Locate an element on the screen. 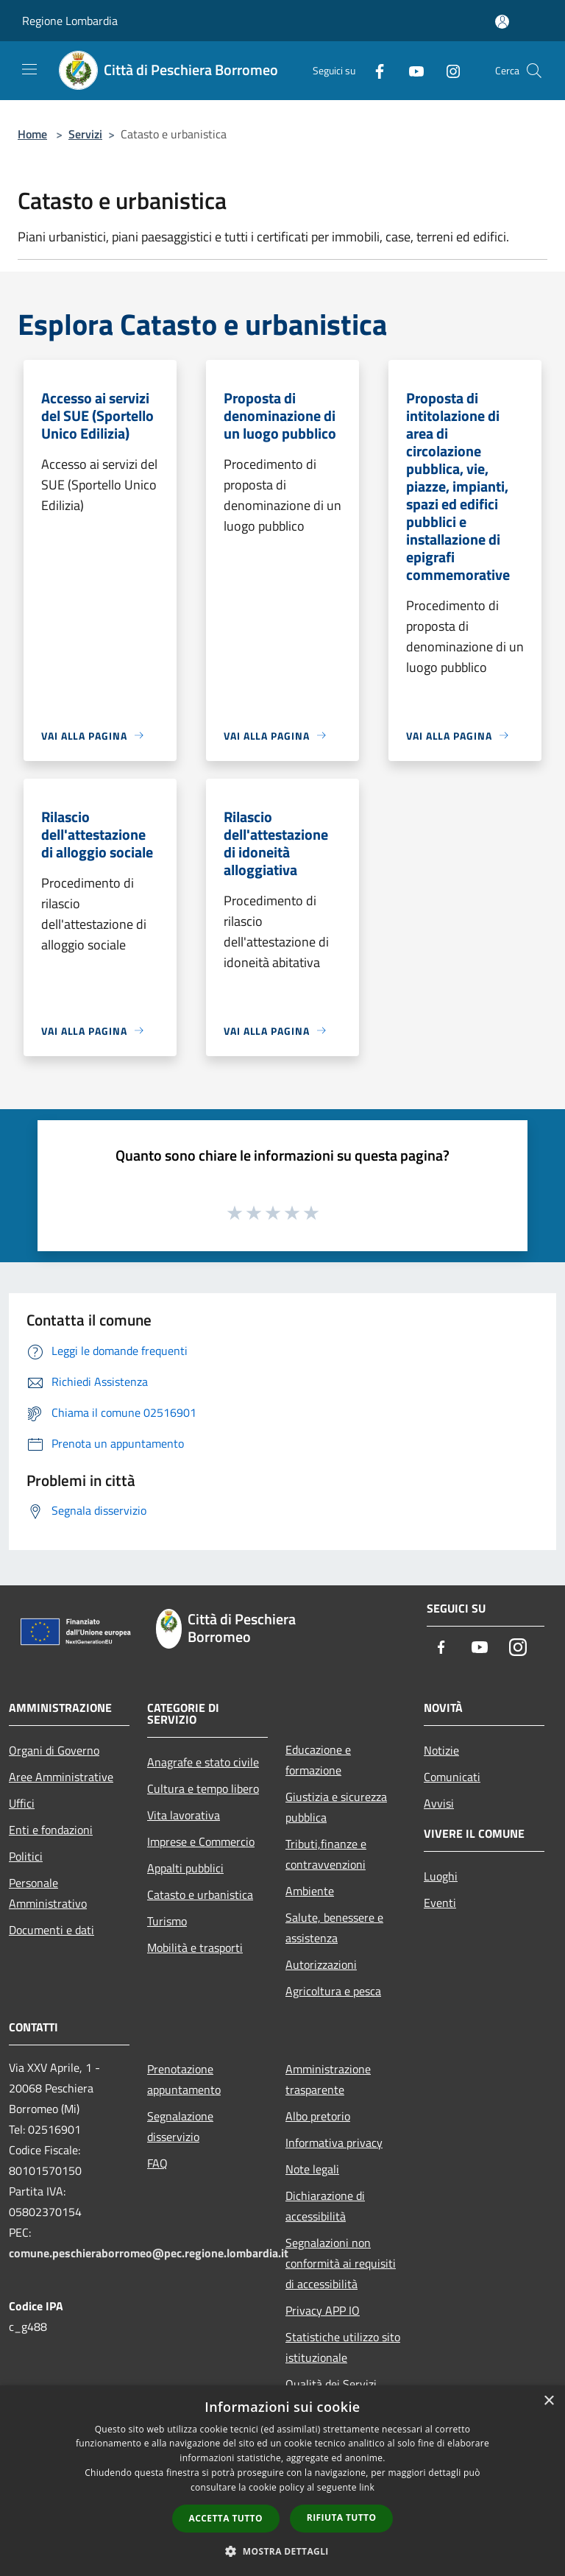 This screenshot has height=2576, width=565. Informativa privacy is located at coordinates (334, 2142).